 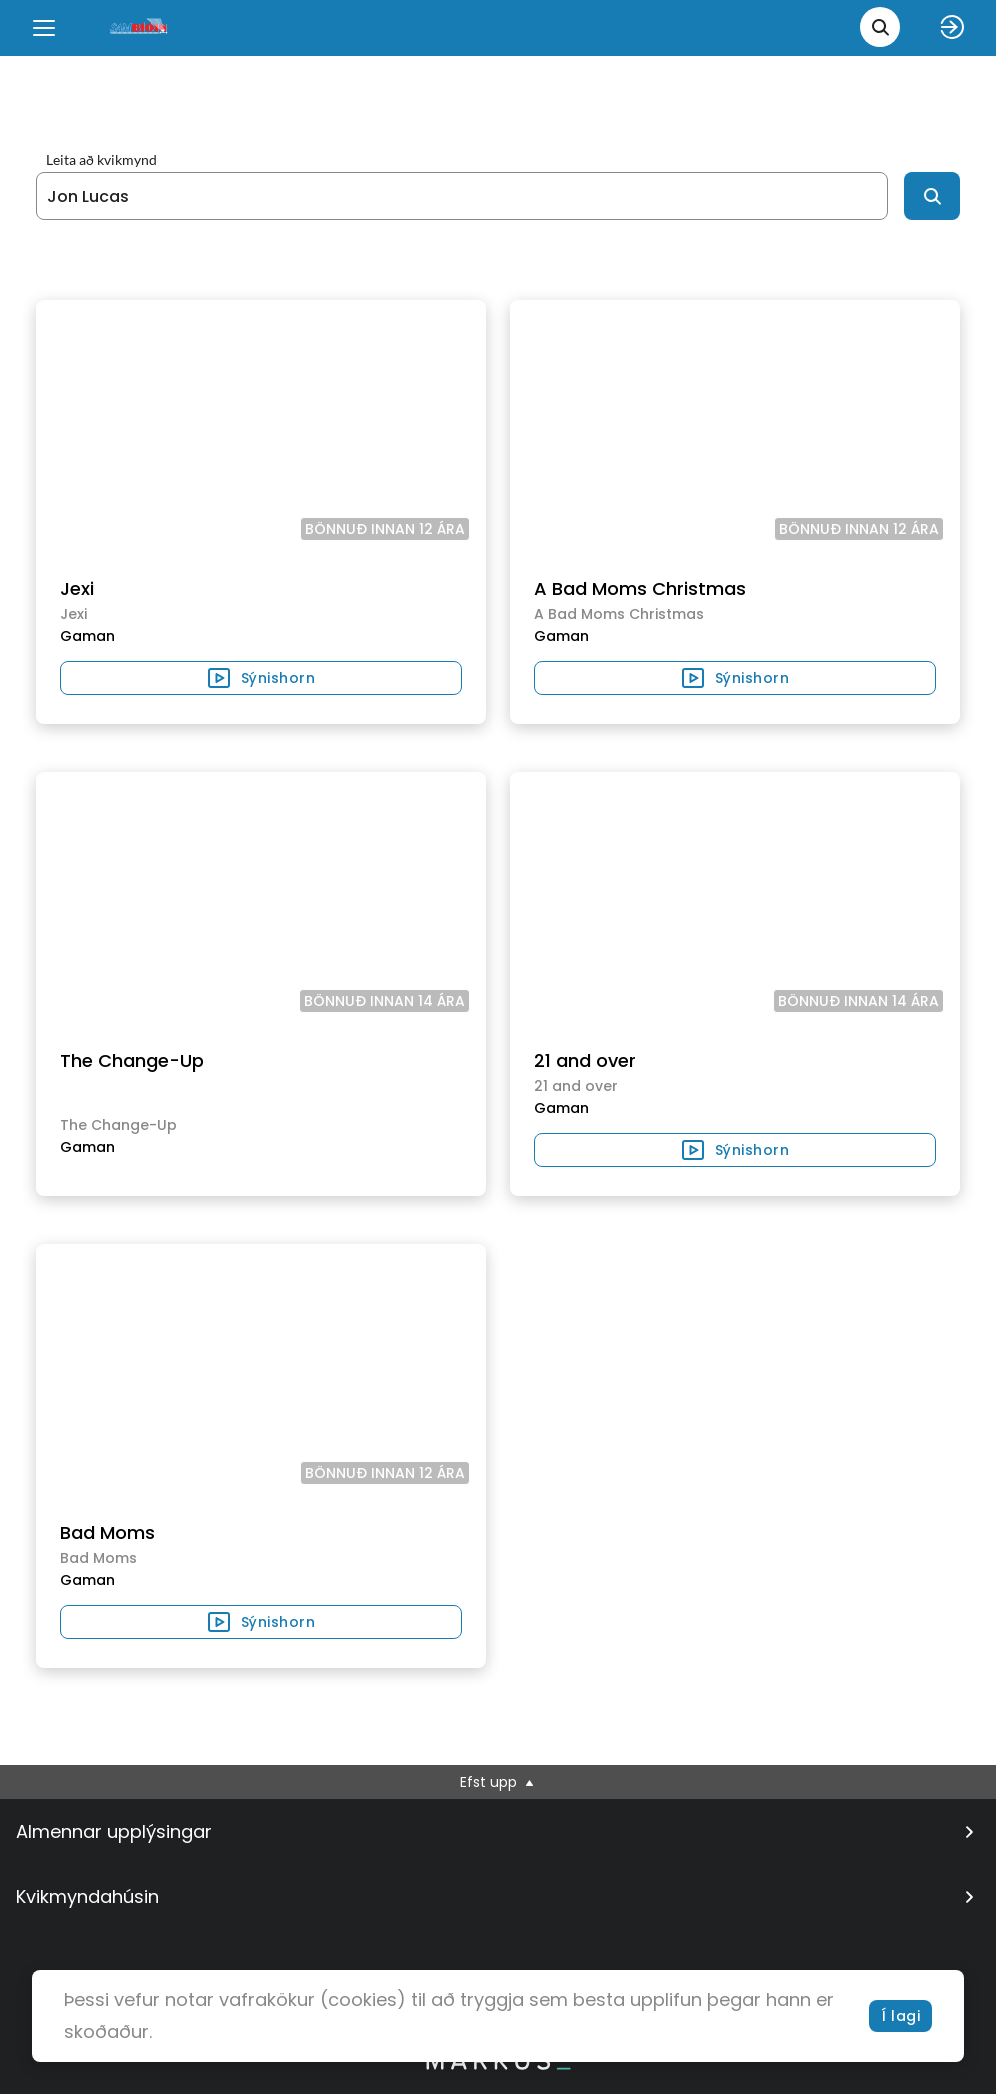 I want to click on Jexi, so click(x=77, y=588).